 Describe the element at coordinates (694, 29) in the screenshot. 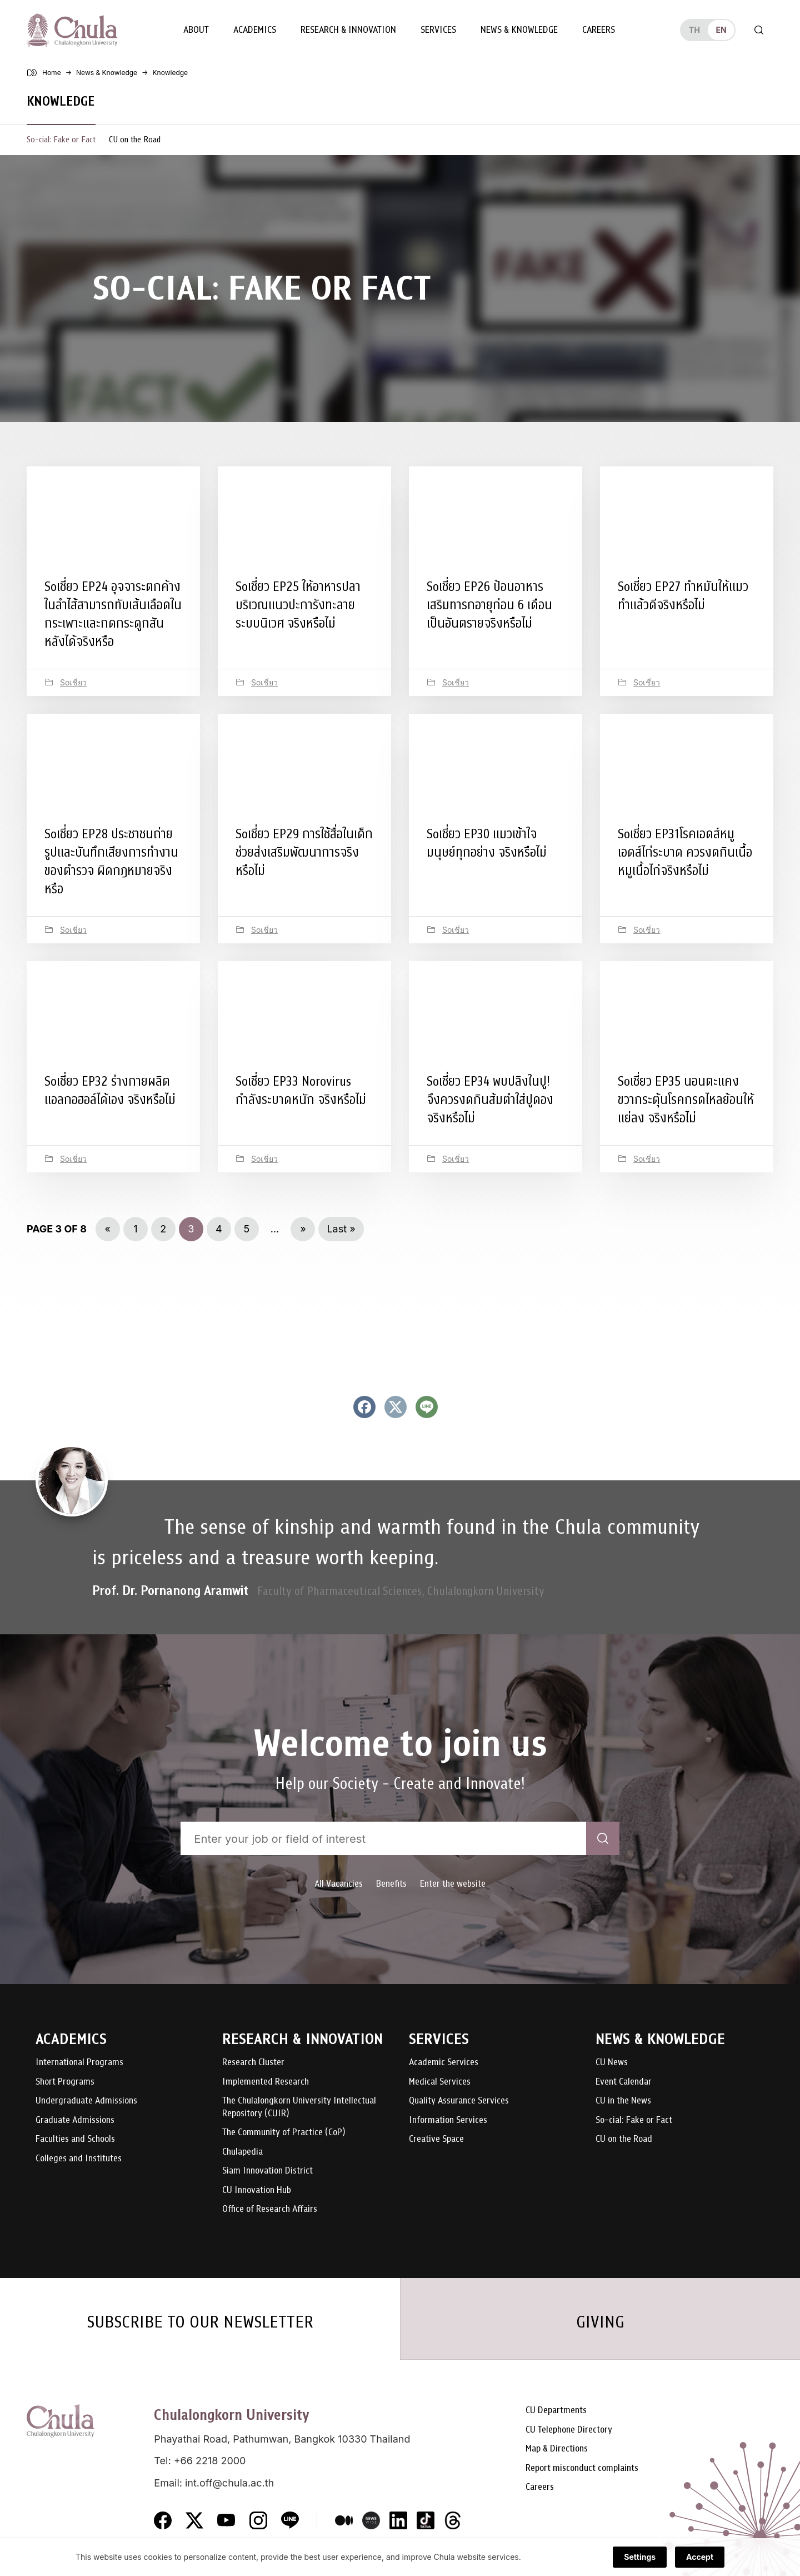

I see `th` at that location.